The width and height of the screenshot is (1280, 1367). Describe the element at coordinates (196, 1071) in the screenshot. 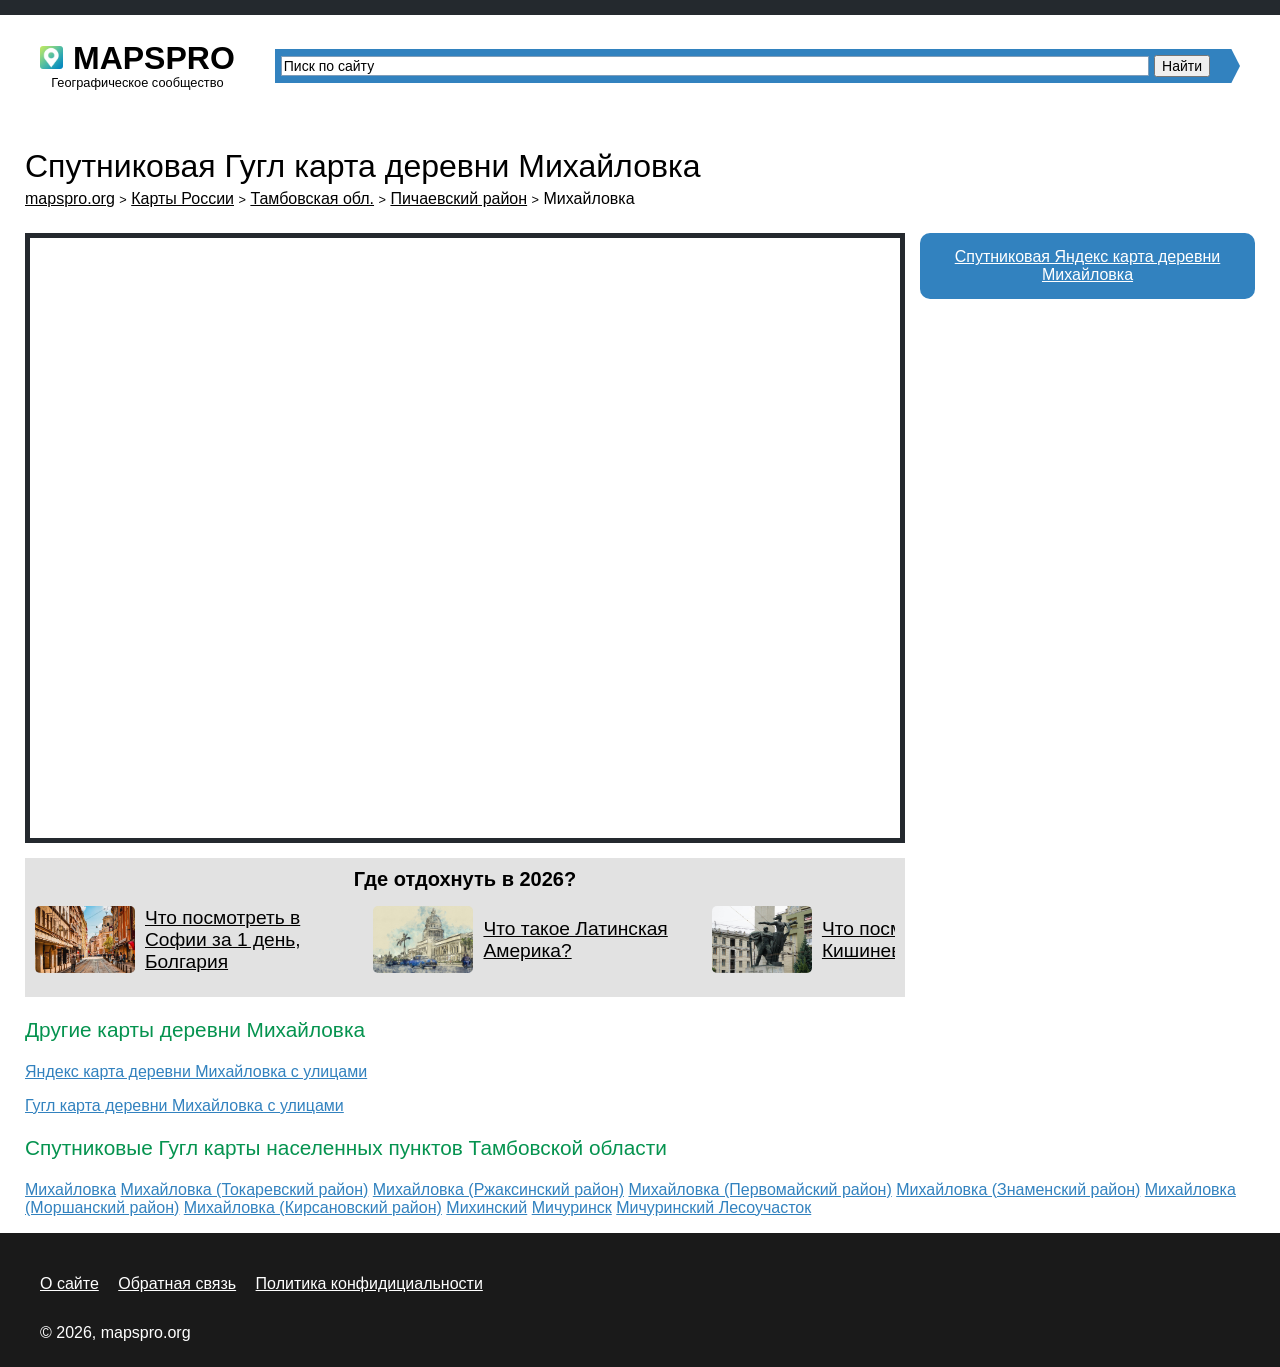

I see `Яндекс карта деревни Михайловка с улицами` at that location.